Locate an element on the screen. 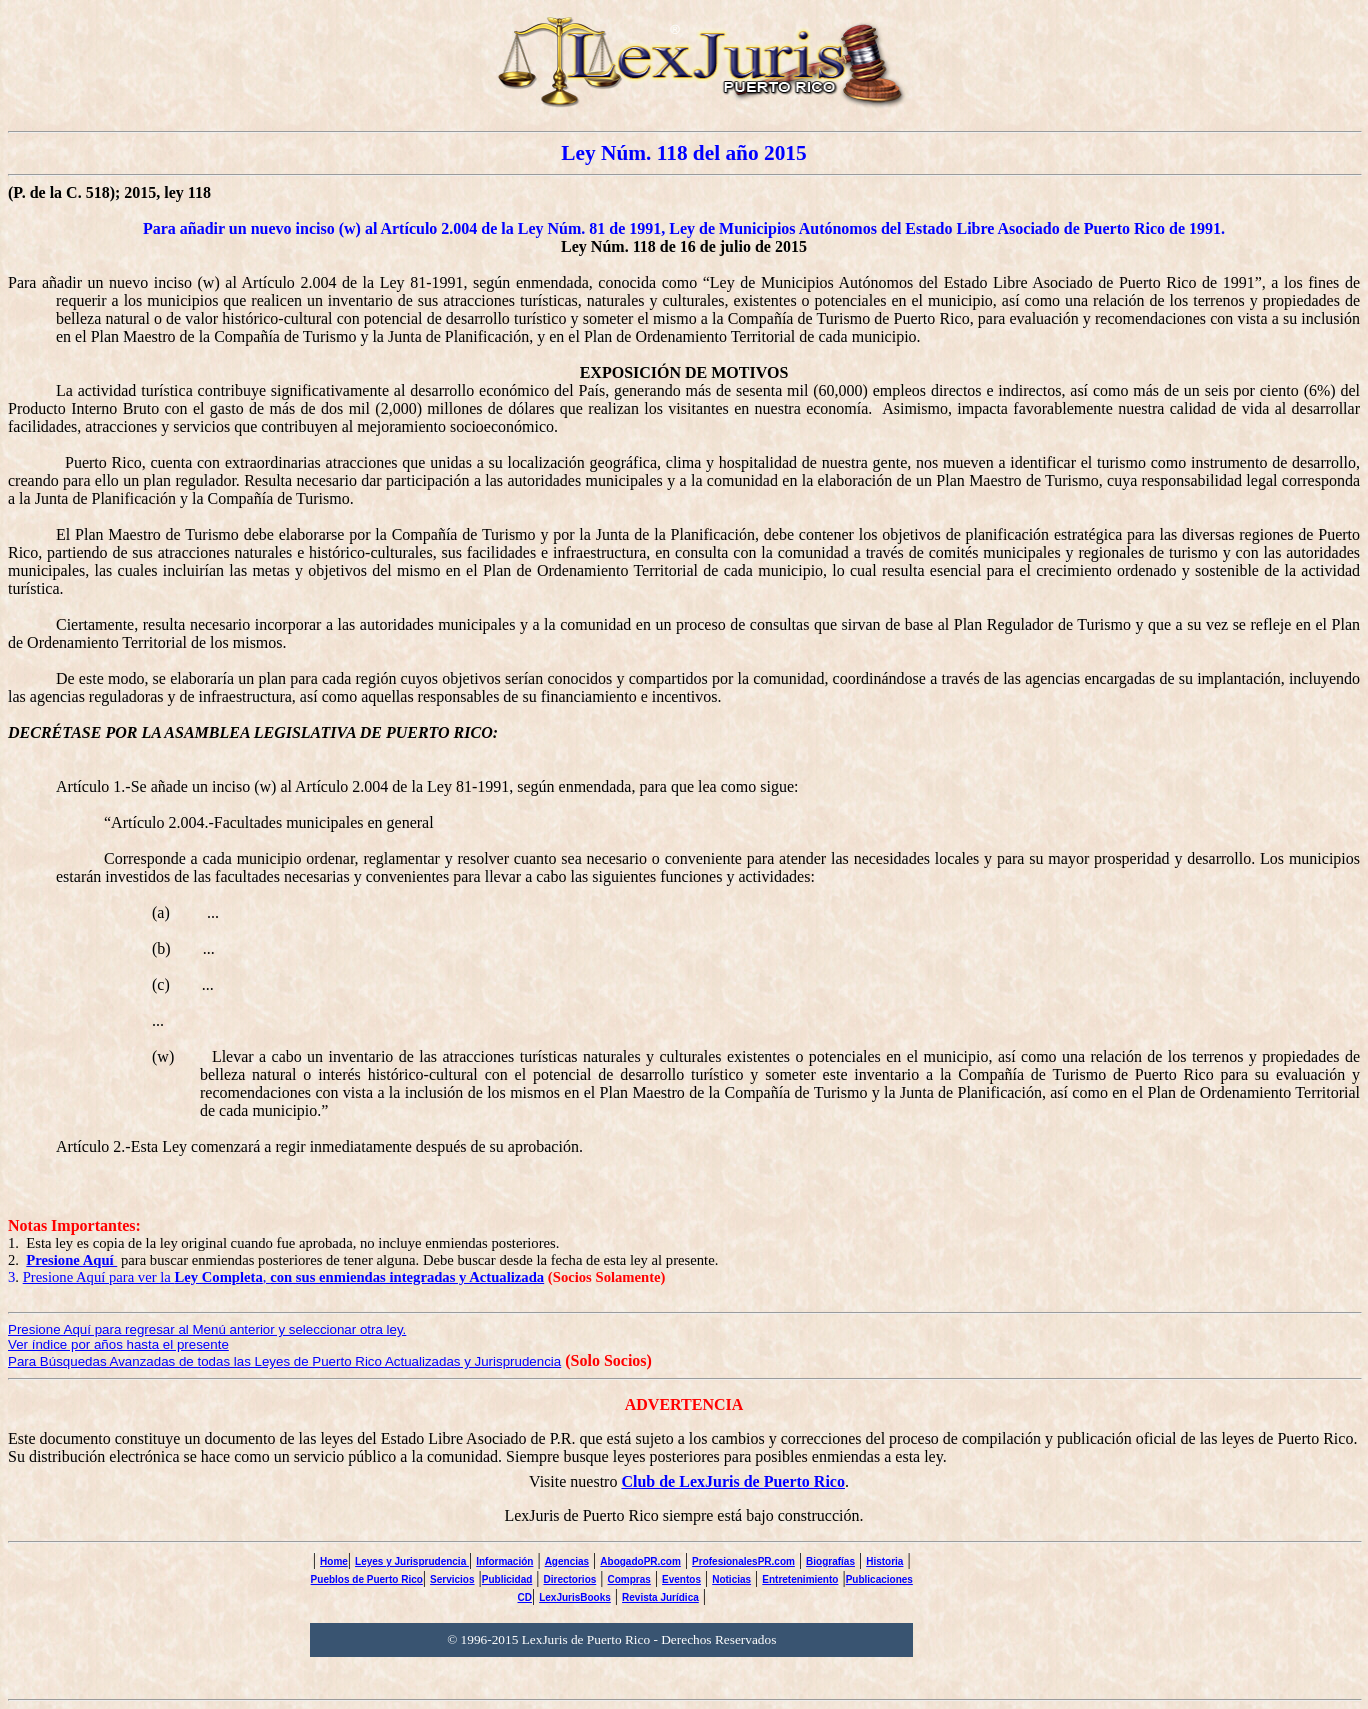 This screenshot has height=1709, width=1368. Biografías is located at coordinates (830, 1561).